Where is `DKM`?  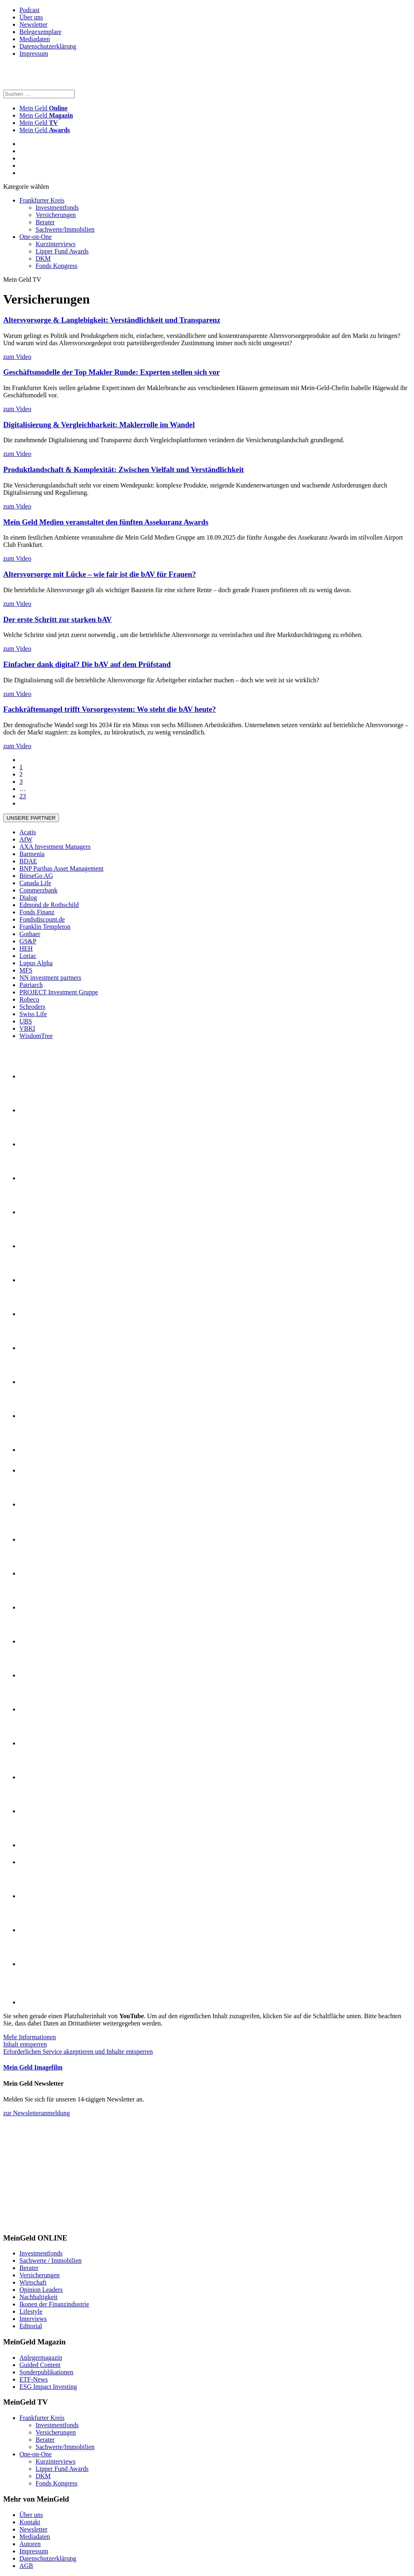 DKM is located at coordinates (43, 258).